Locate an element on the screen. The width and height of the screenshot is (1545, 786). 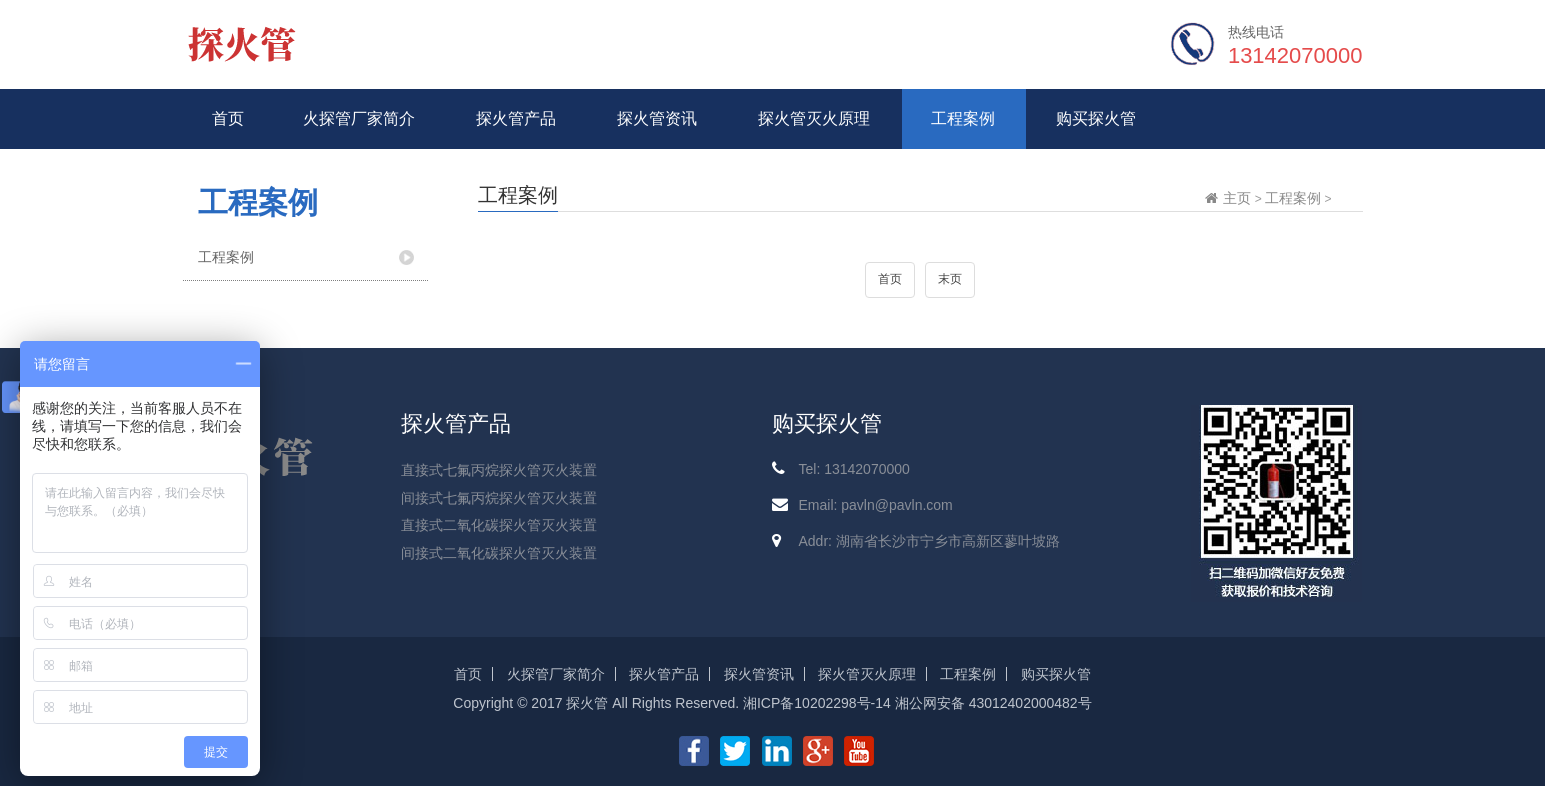
首页 is located at coordinates (228, 118).